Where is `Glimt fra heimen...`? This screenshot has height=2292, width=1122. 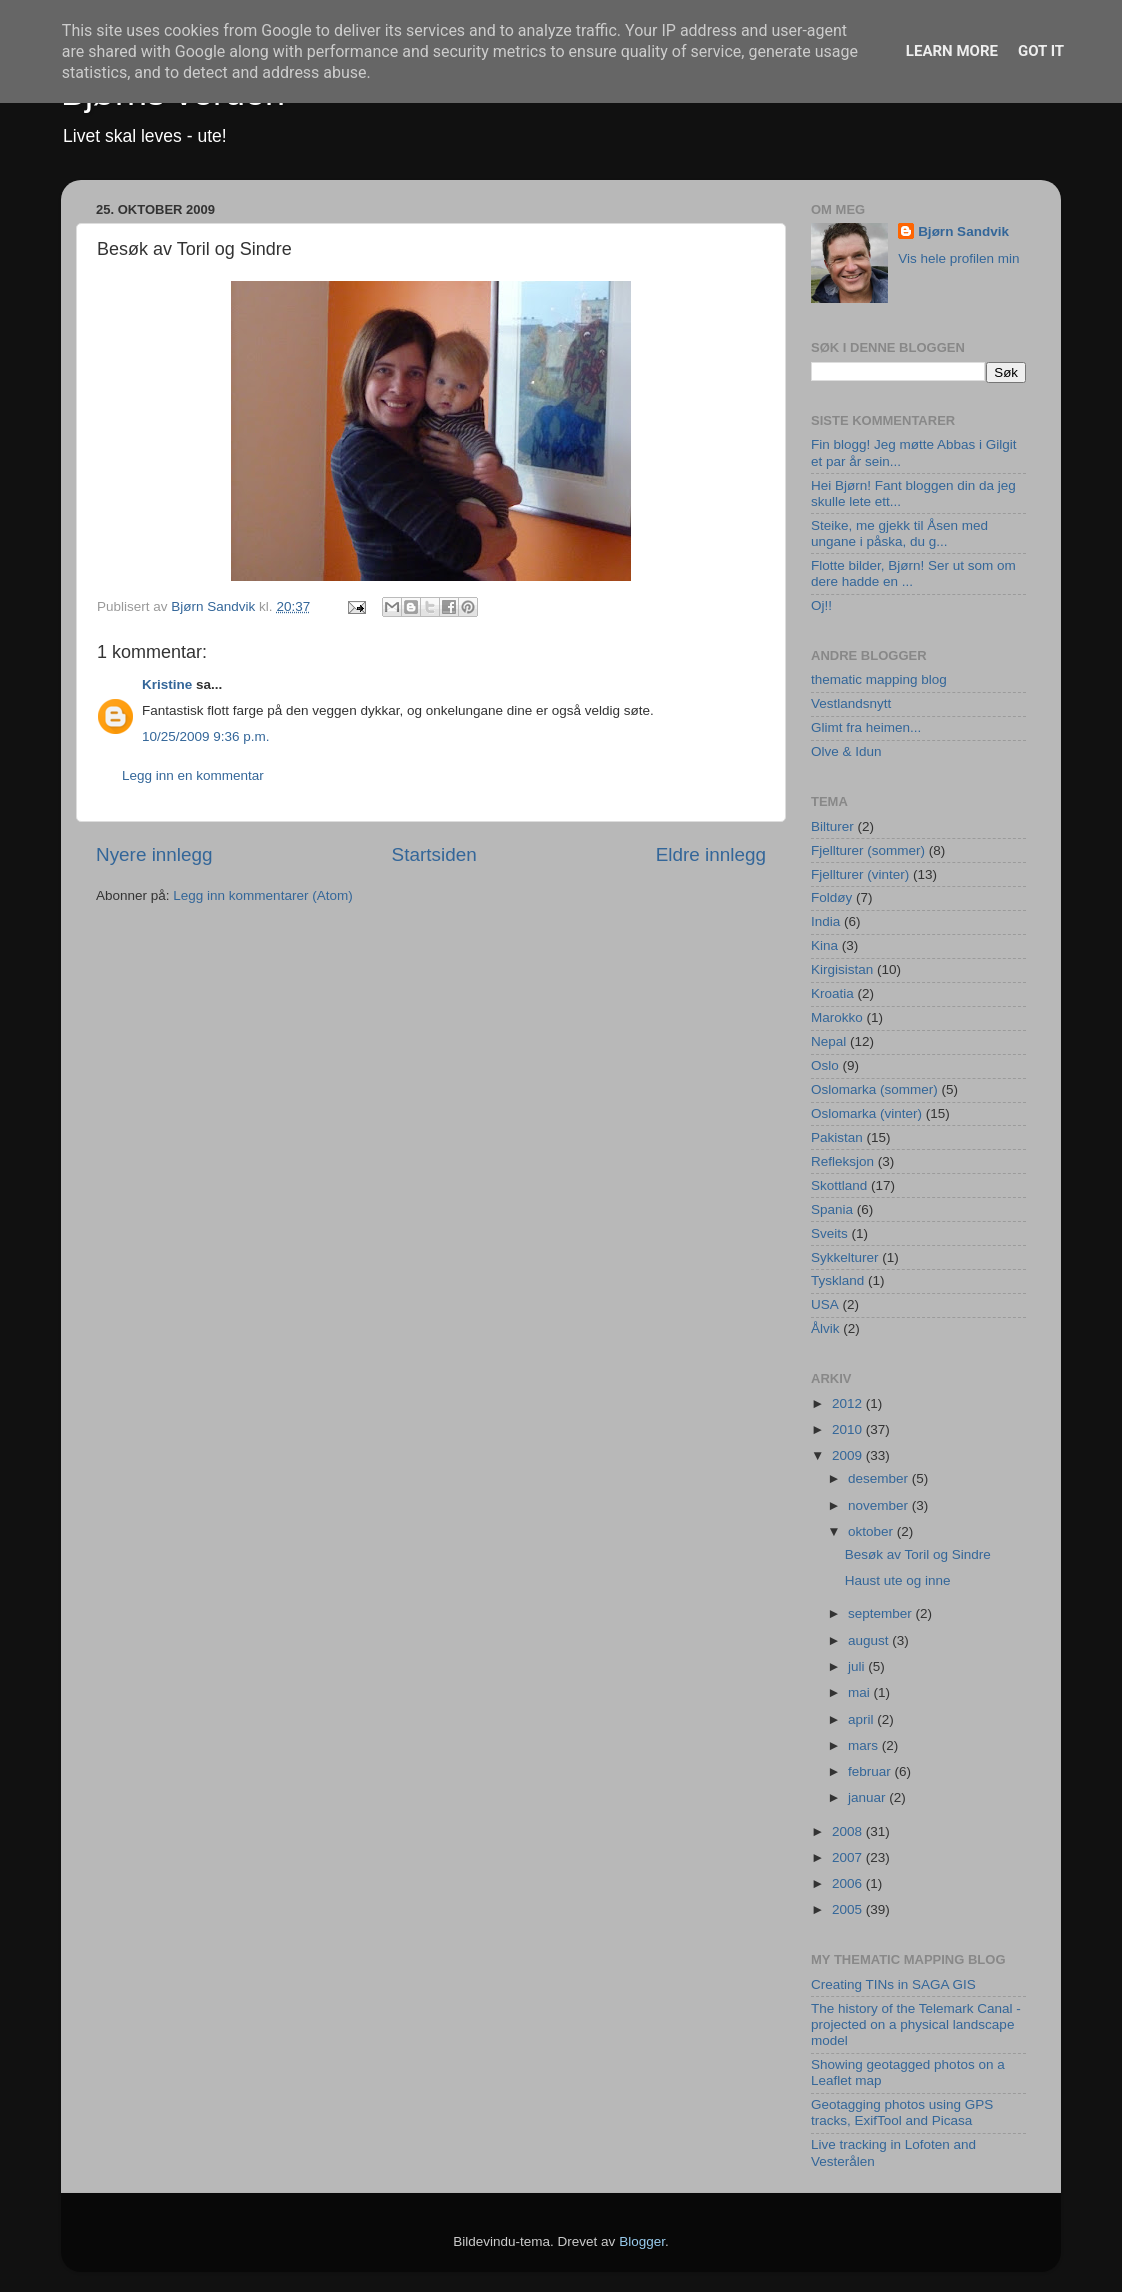
Glimt fra heimen... is located at coordinates (866, 727).